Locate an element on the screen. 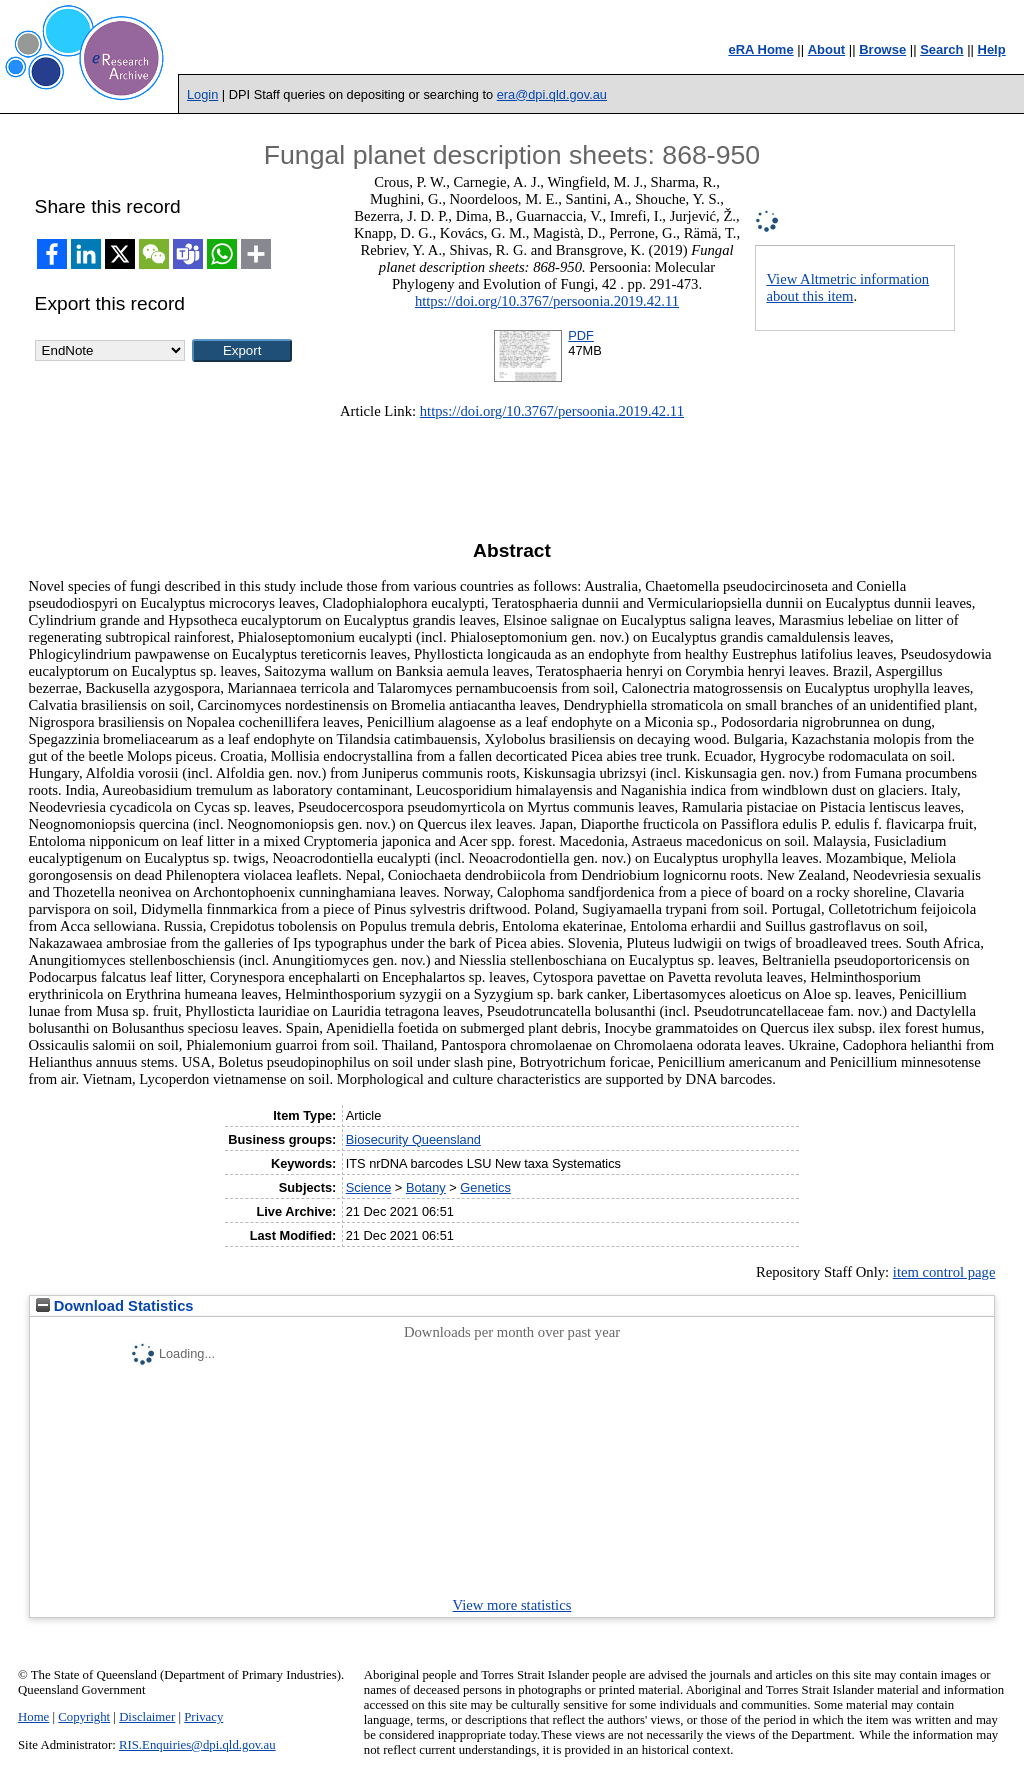 The image size is (1024, 1777). eRA Home is located at coordinates (760, 49).